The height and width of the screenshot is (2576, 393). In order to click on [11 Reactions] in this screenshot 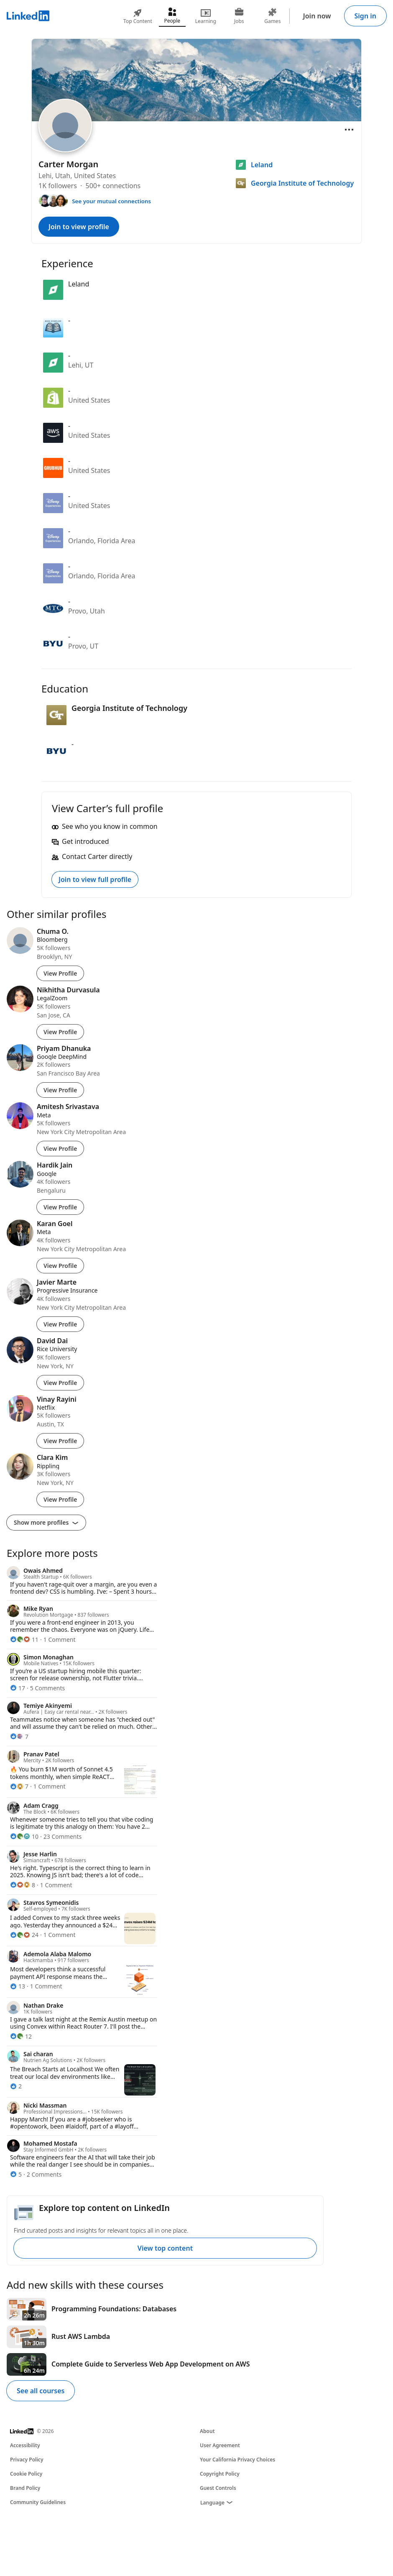, I will do `click(24, 1639)`.